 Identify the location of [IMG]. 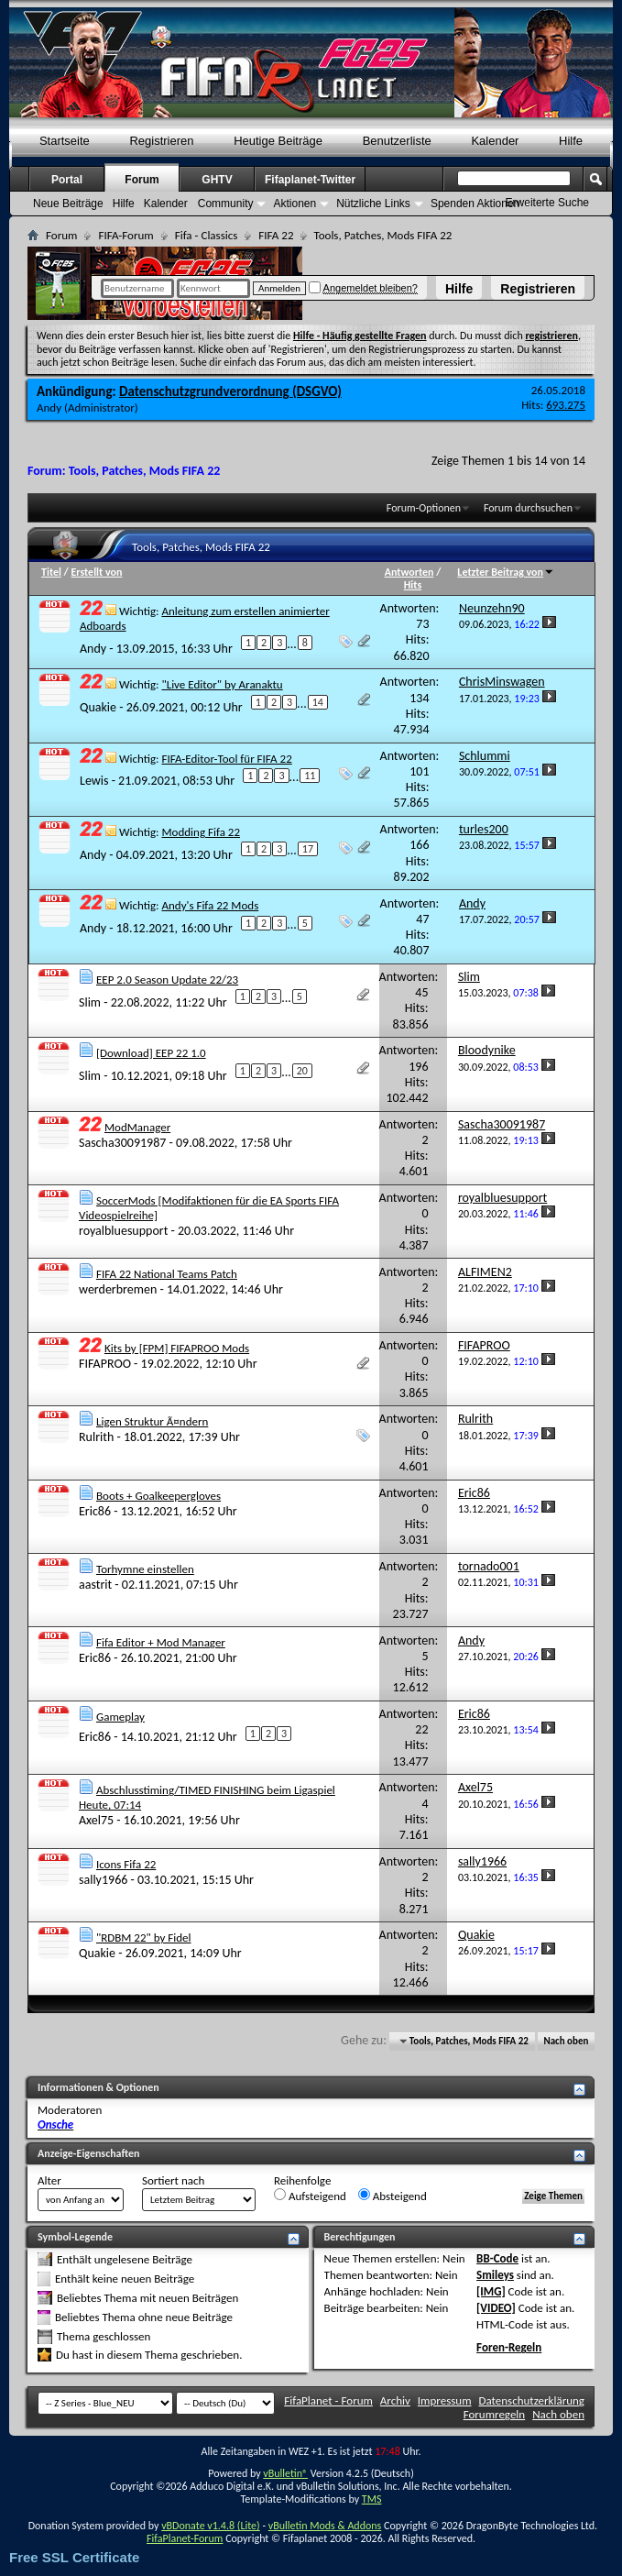
(491, 2291).